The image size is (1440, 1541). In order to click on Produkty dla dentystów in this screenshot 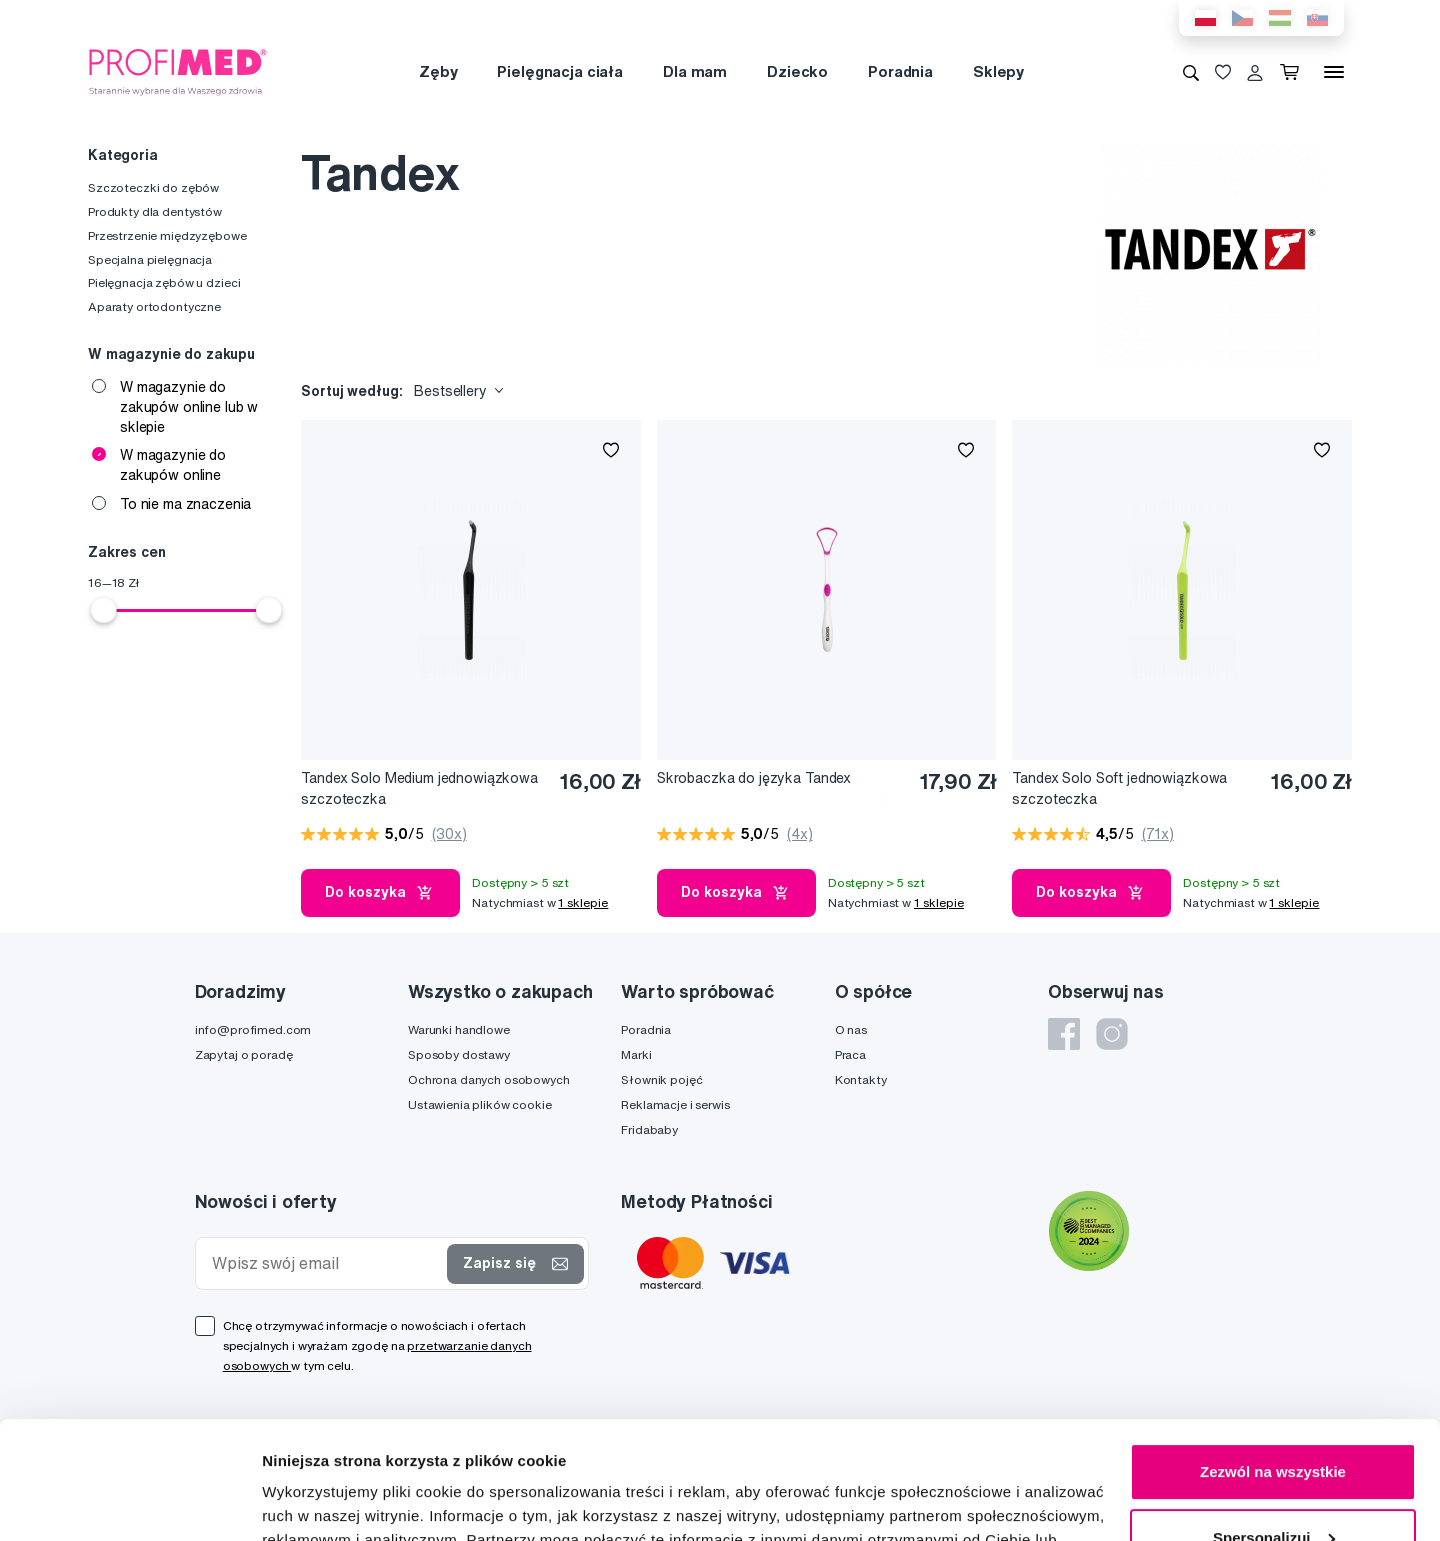, I will do `click(155, 211)`.